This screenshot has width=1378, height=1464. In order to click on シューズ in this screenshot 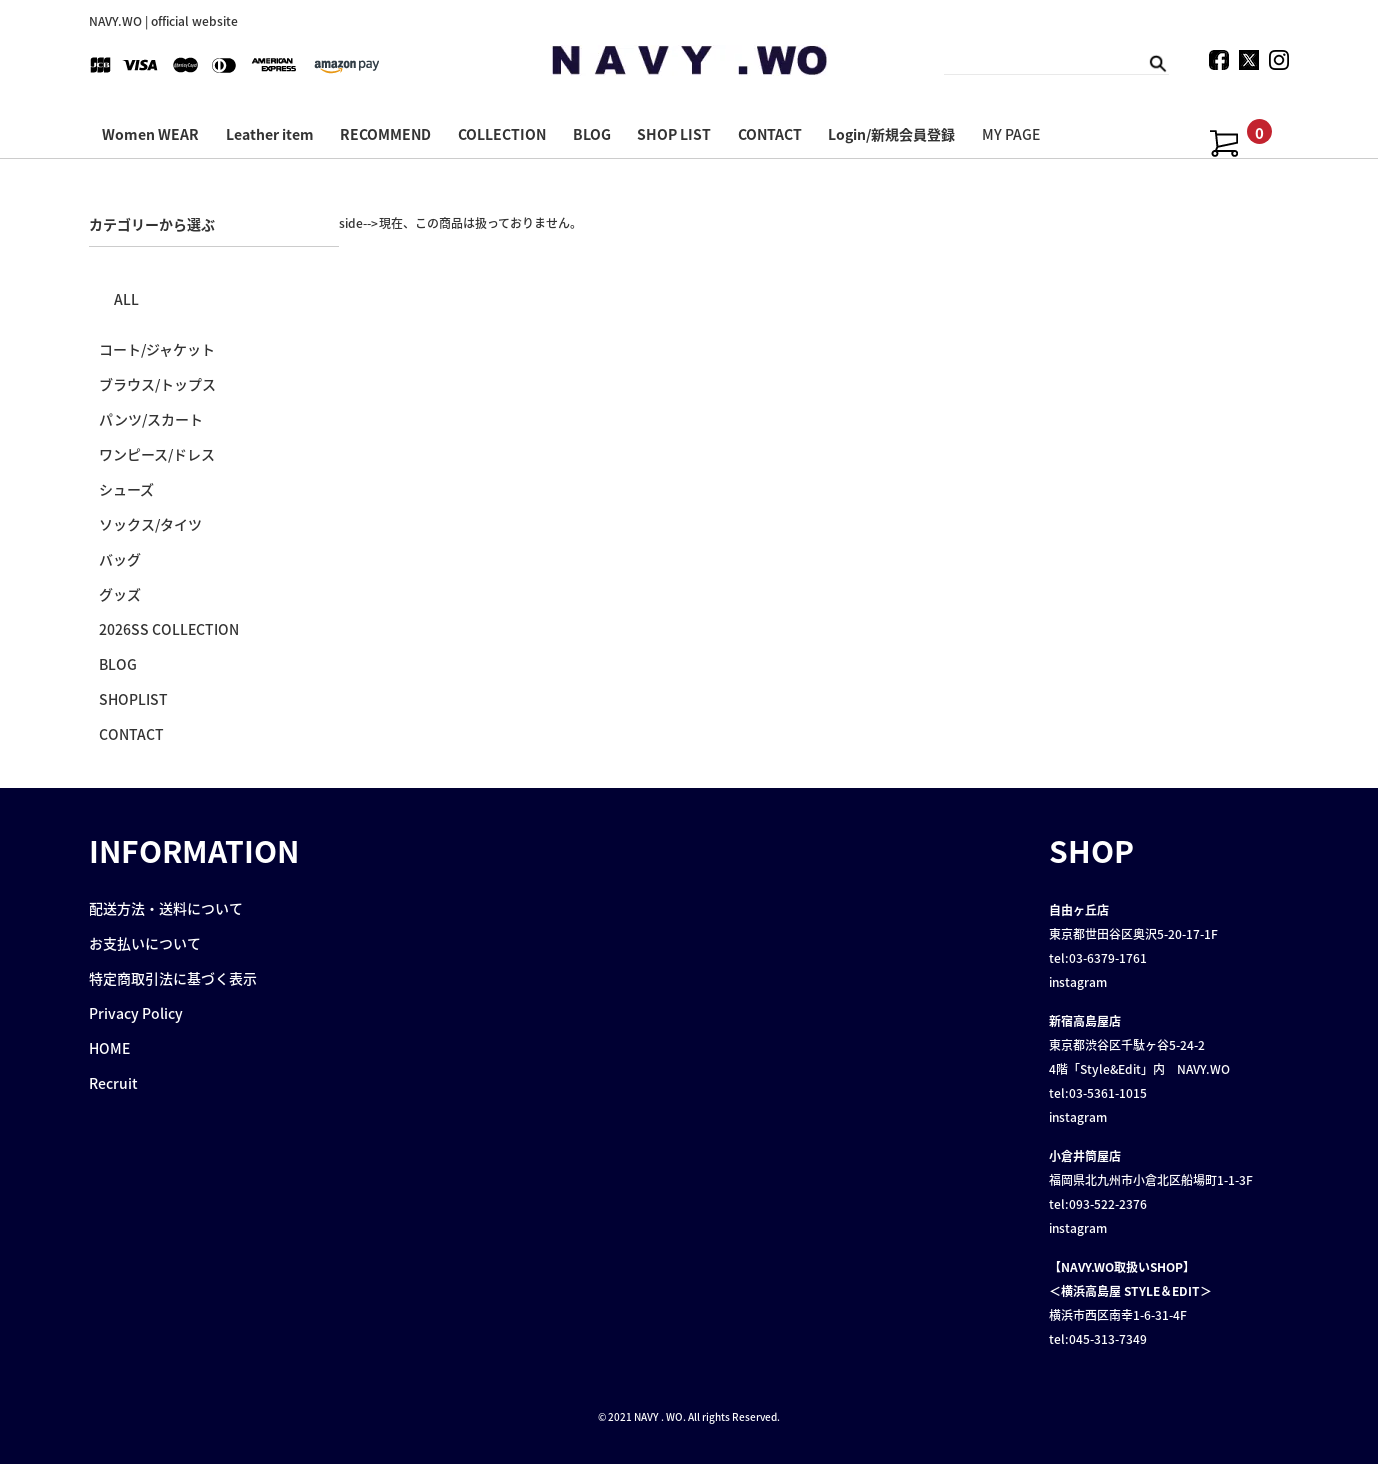, I will do `click(126, 489)`.